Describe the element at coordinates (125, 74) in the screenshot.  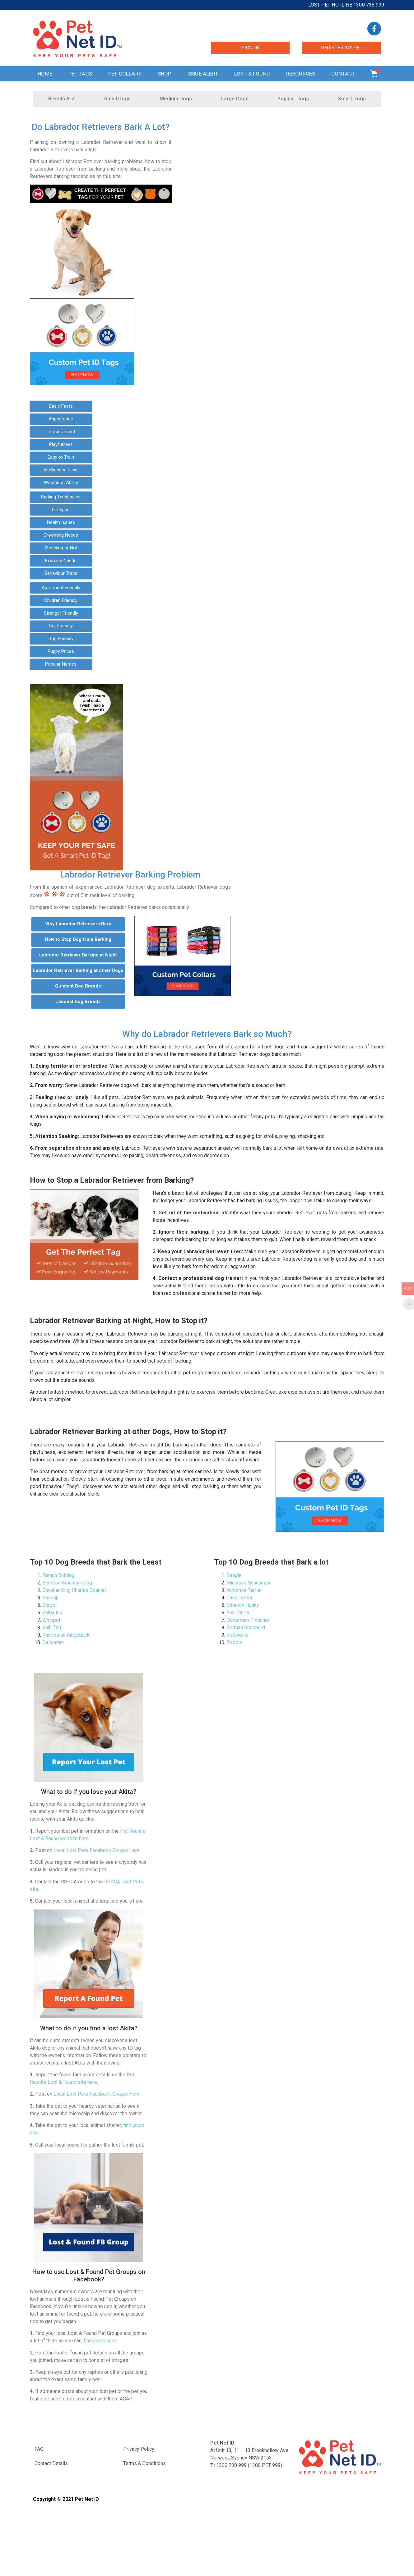
I see `Pet Collars` at that location.